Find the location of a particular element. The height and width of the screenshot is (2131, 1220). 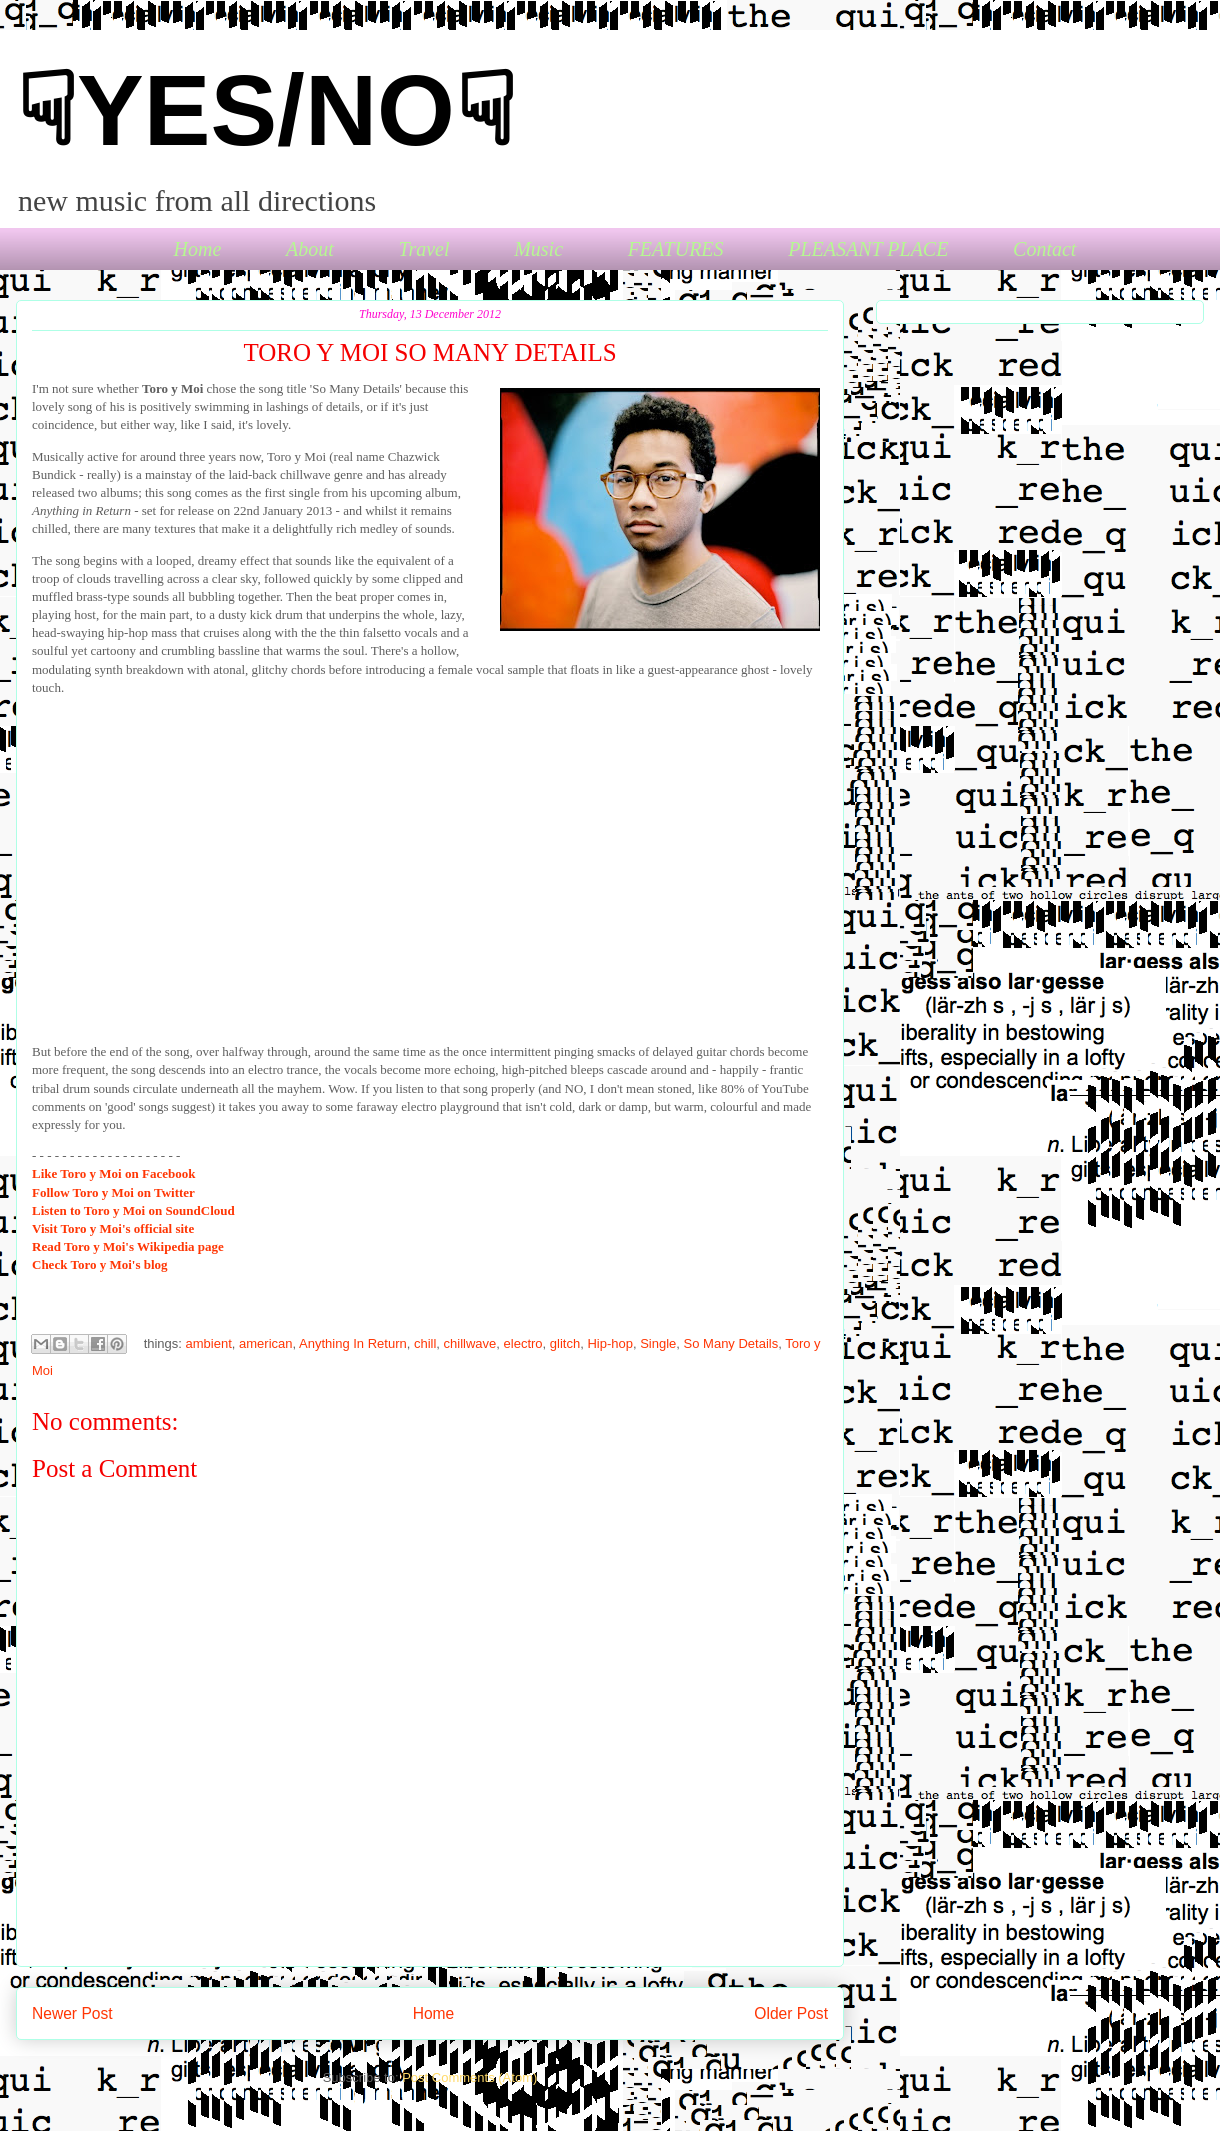

glitch is located at coordinates (565, 1343).